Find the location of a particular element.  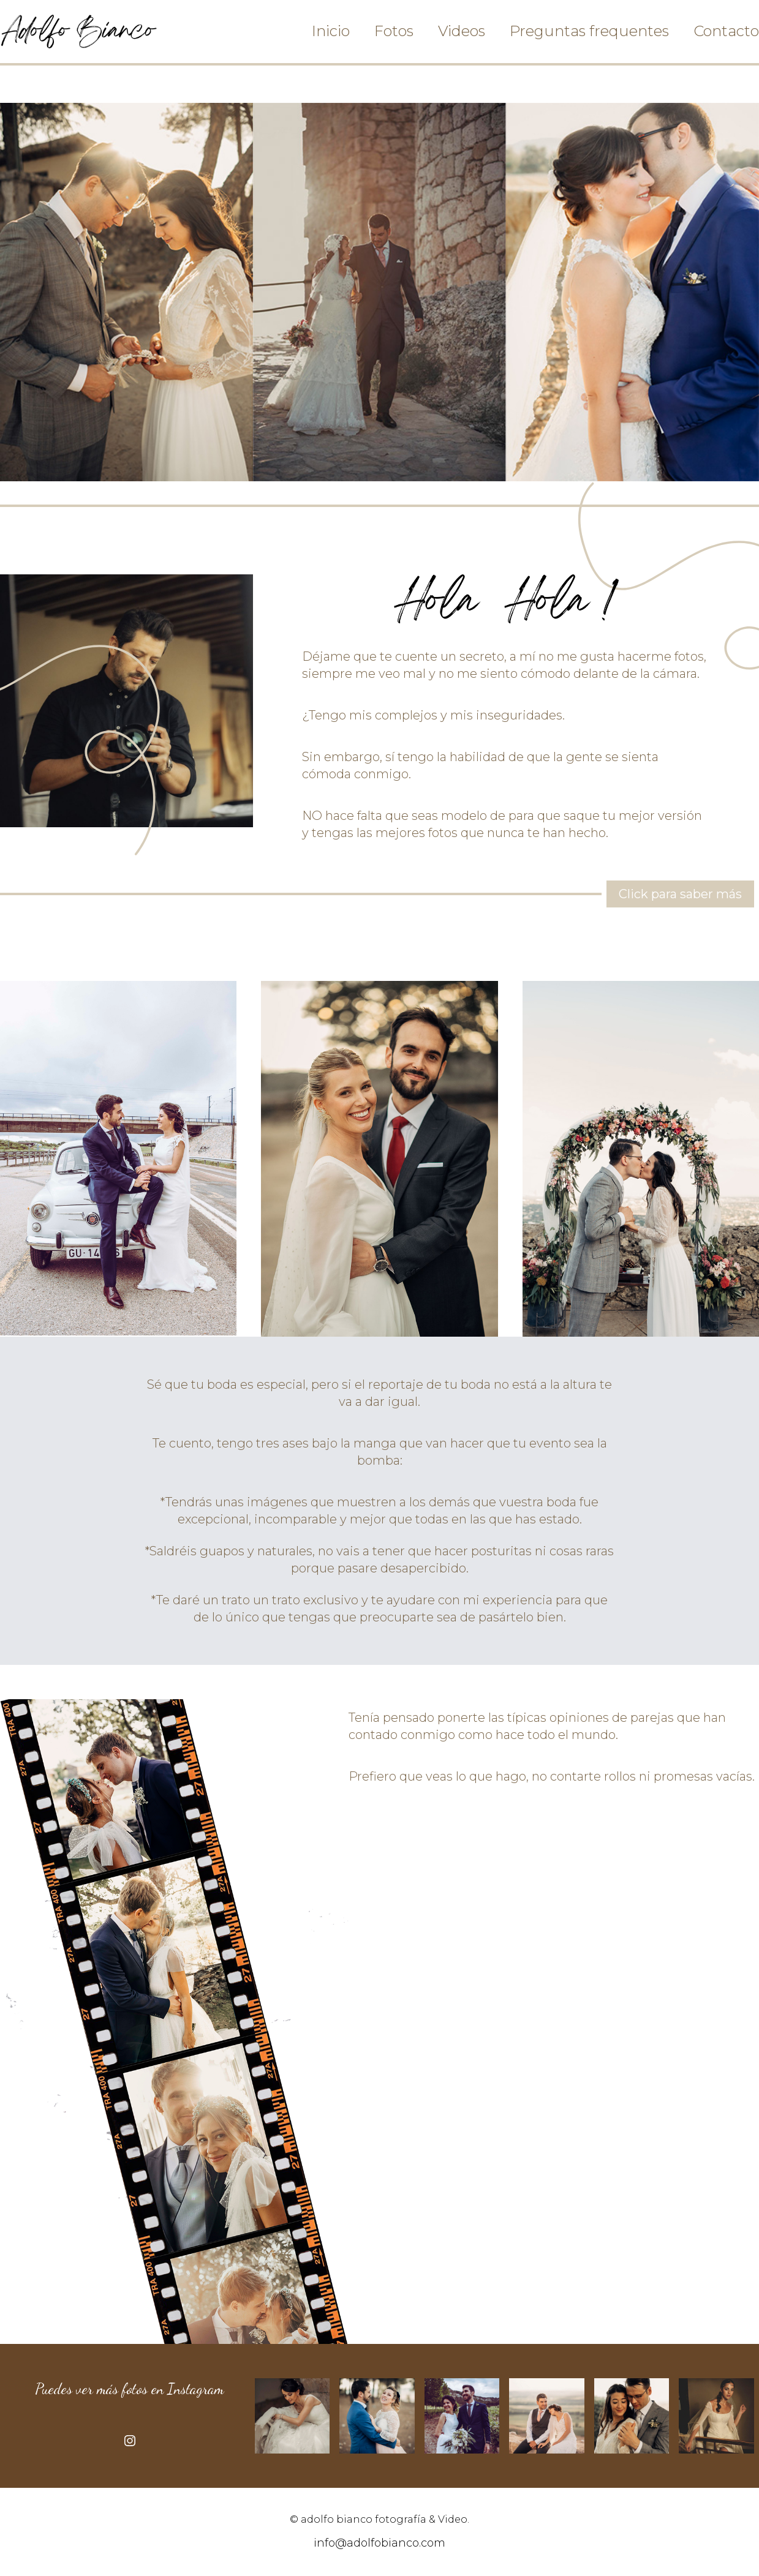

info@adolfobianco.com is located at coordinates (379, 2543).